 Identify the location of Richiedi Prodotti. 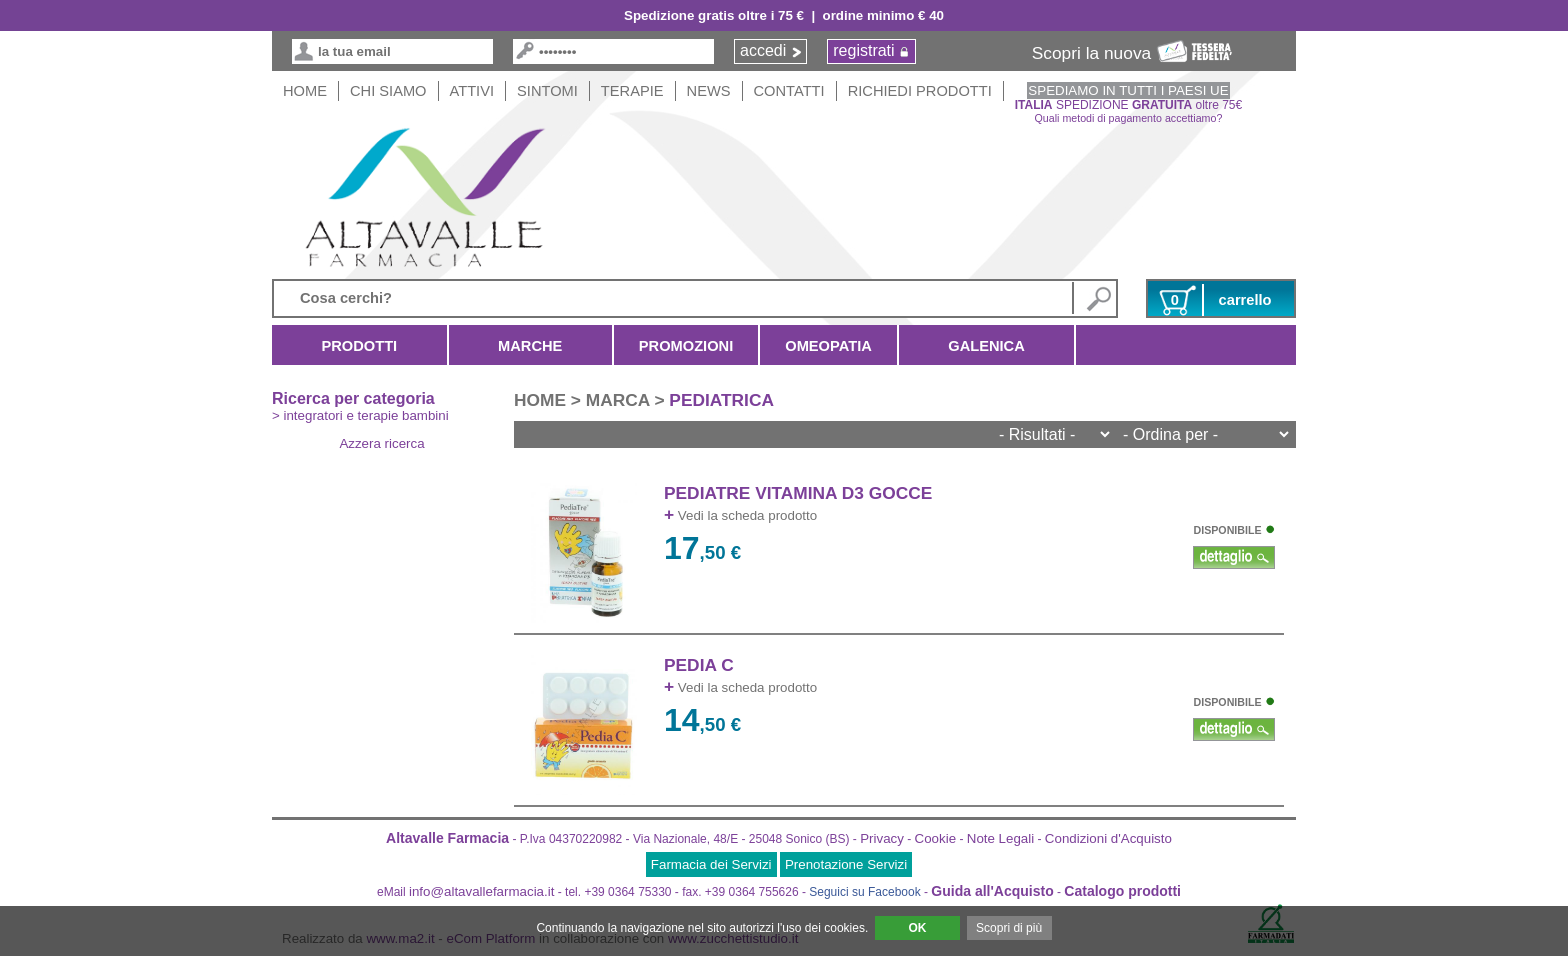
(920, 91).